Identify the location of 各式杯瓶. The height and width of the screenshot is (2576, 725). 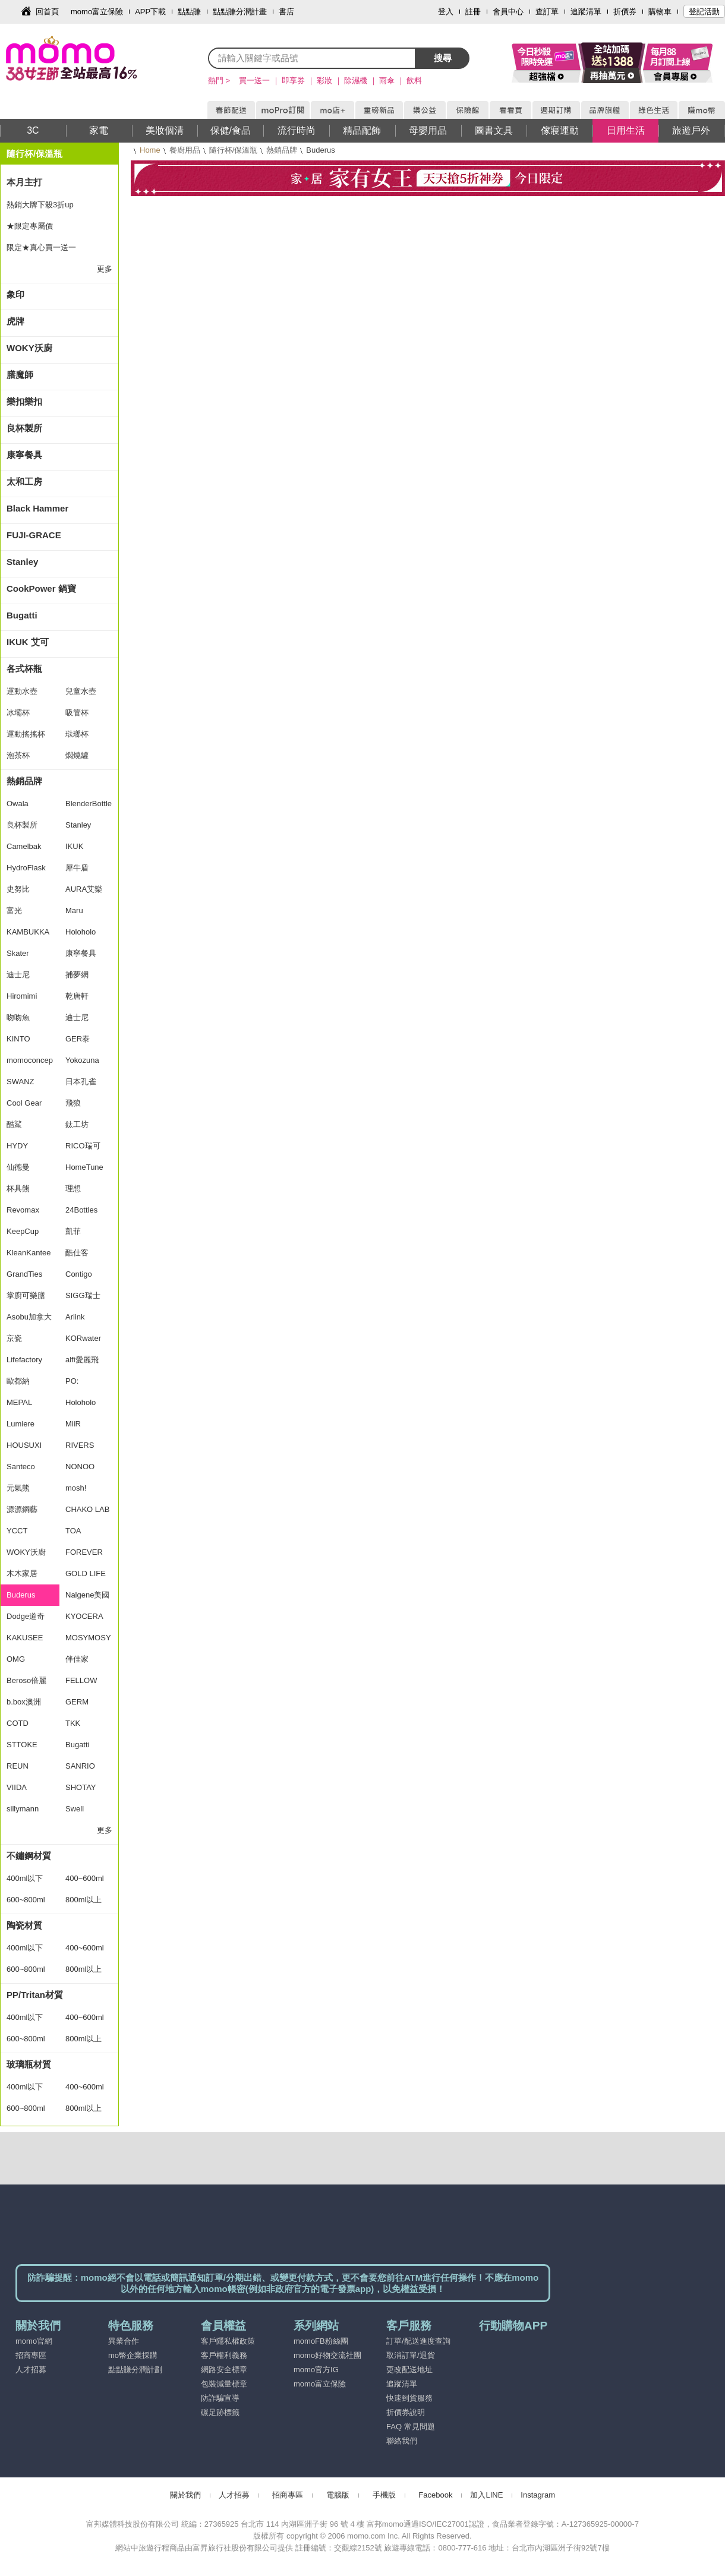
(24, 669).